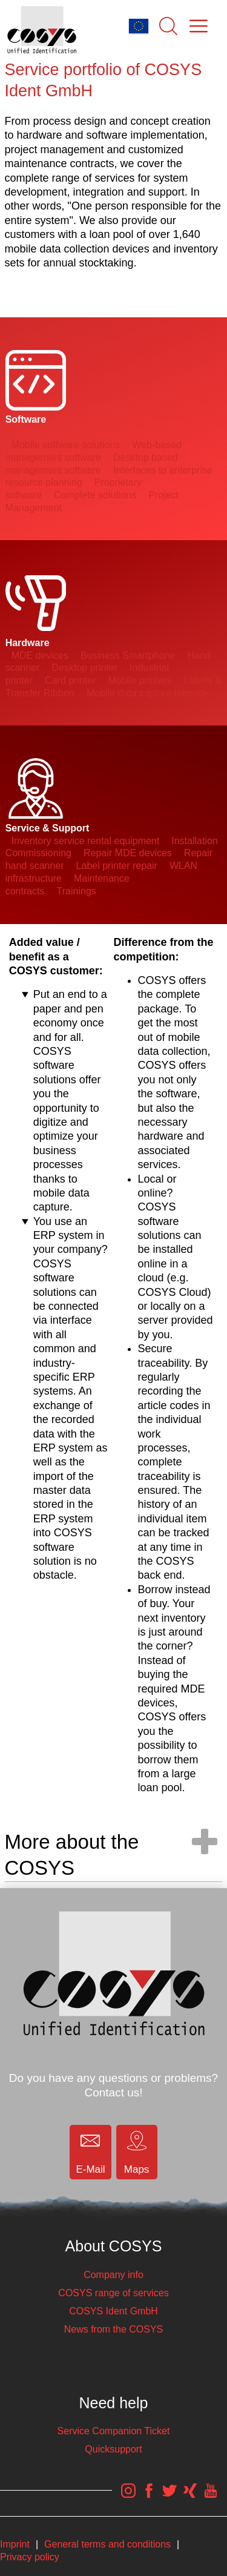 This screenshot has width=227, height=2576. Describe the element at coordinates (113, 2275) in the screenshot. I see `Company info` at that location.